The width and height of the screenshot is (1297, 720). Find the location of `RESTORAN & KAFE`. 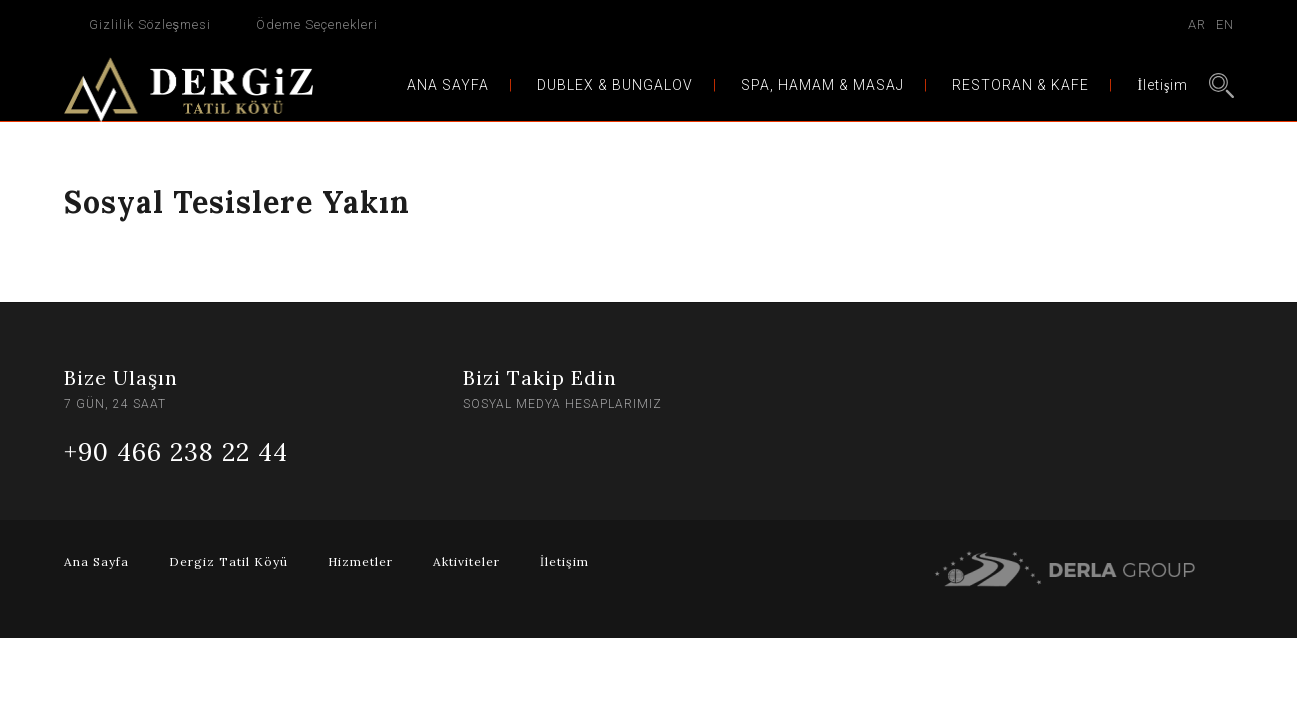

RESTORAN & KAFE is located at coordinates (1020, 85).